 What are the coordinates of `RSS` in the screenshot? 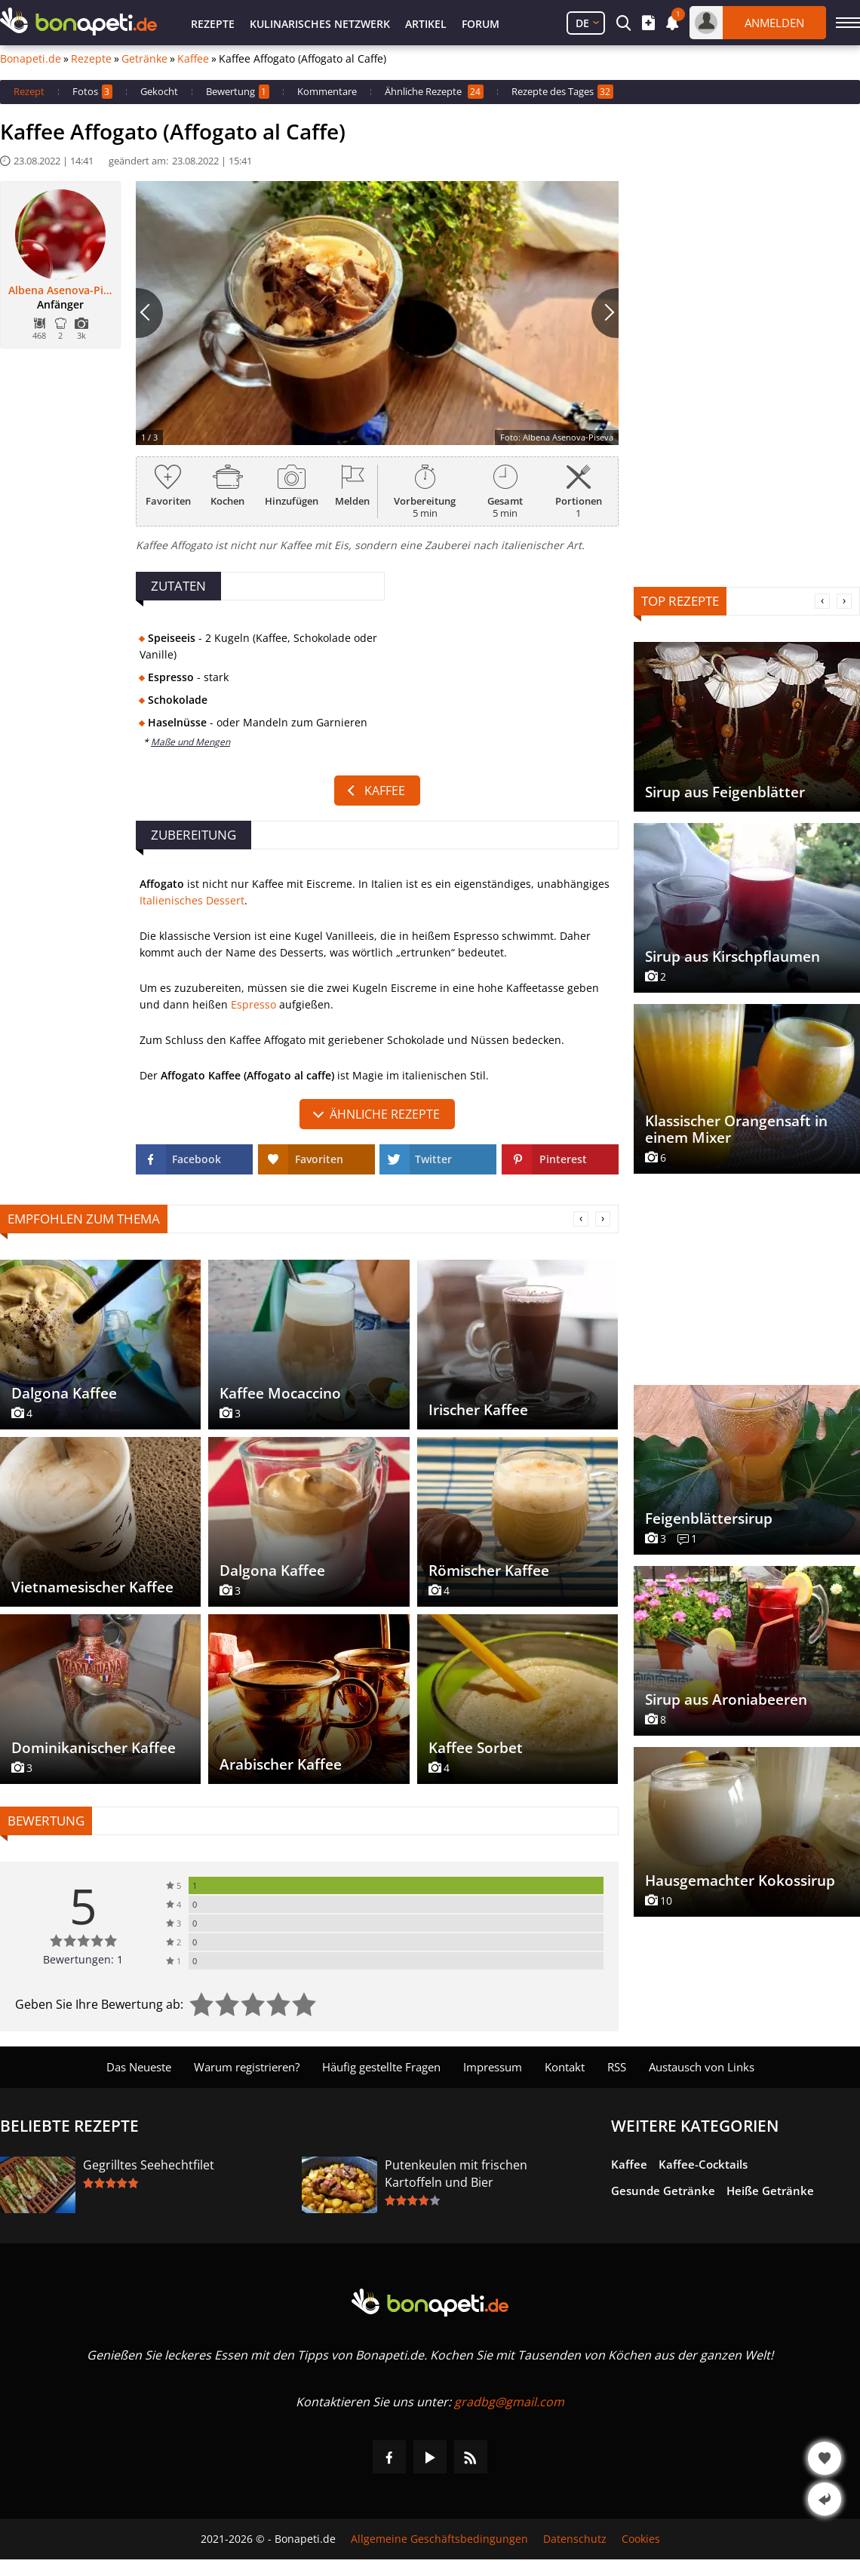 It's located at (616, 2066).